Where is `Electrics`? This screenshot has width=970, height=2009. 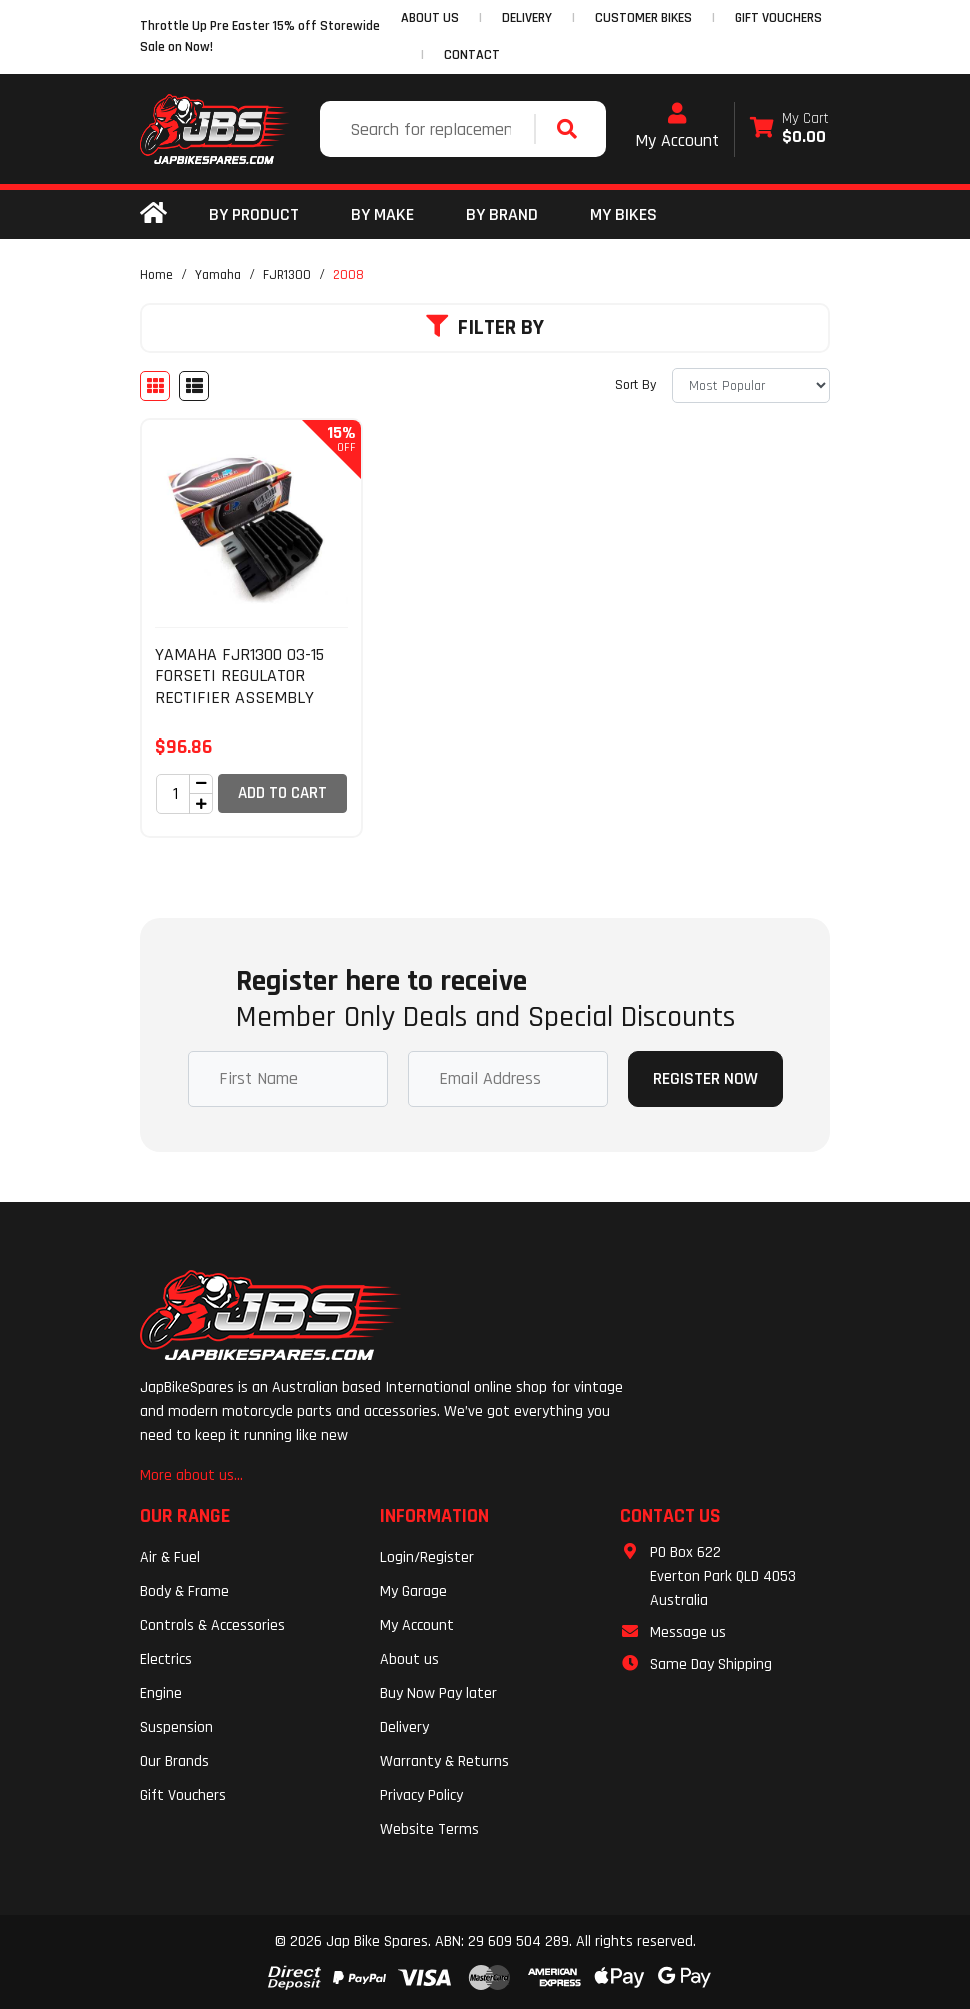
Electrics is located at coordinates (166, 1659).